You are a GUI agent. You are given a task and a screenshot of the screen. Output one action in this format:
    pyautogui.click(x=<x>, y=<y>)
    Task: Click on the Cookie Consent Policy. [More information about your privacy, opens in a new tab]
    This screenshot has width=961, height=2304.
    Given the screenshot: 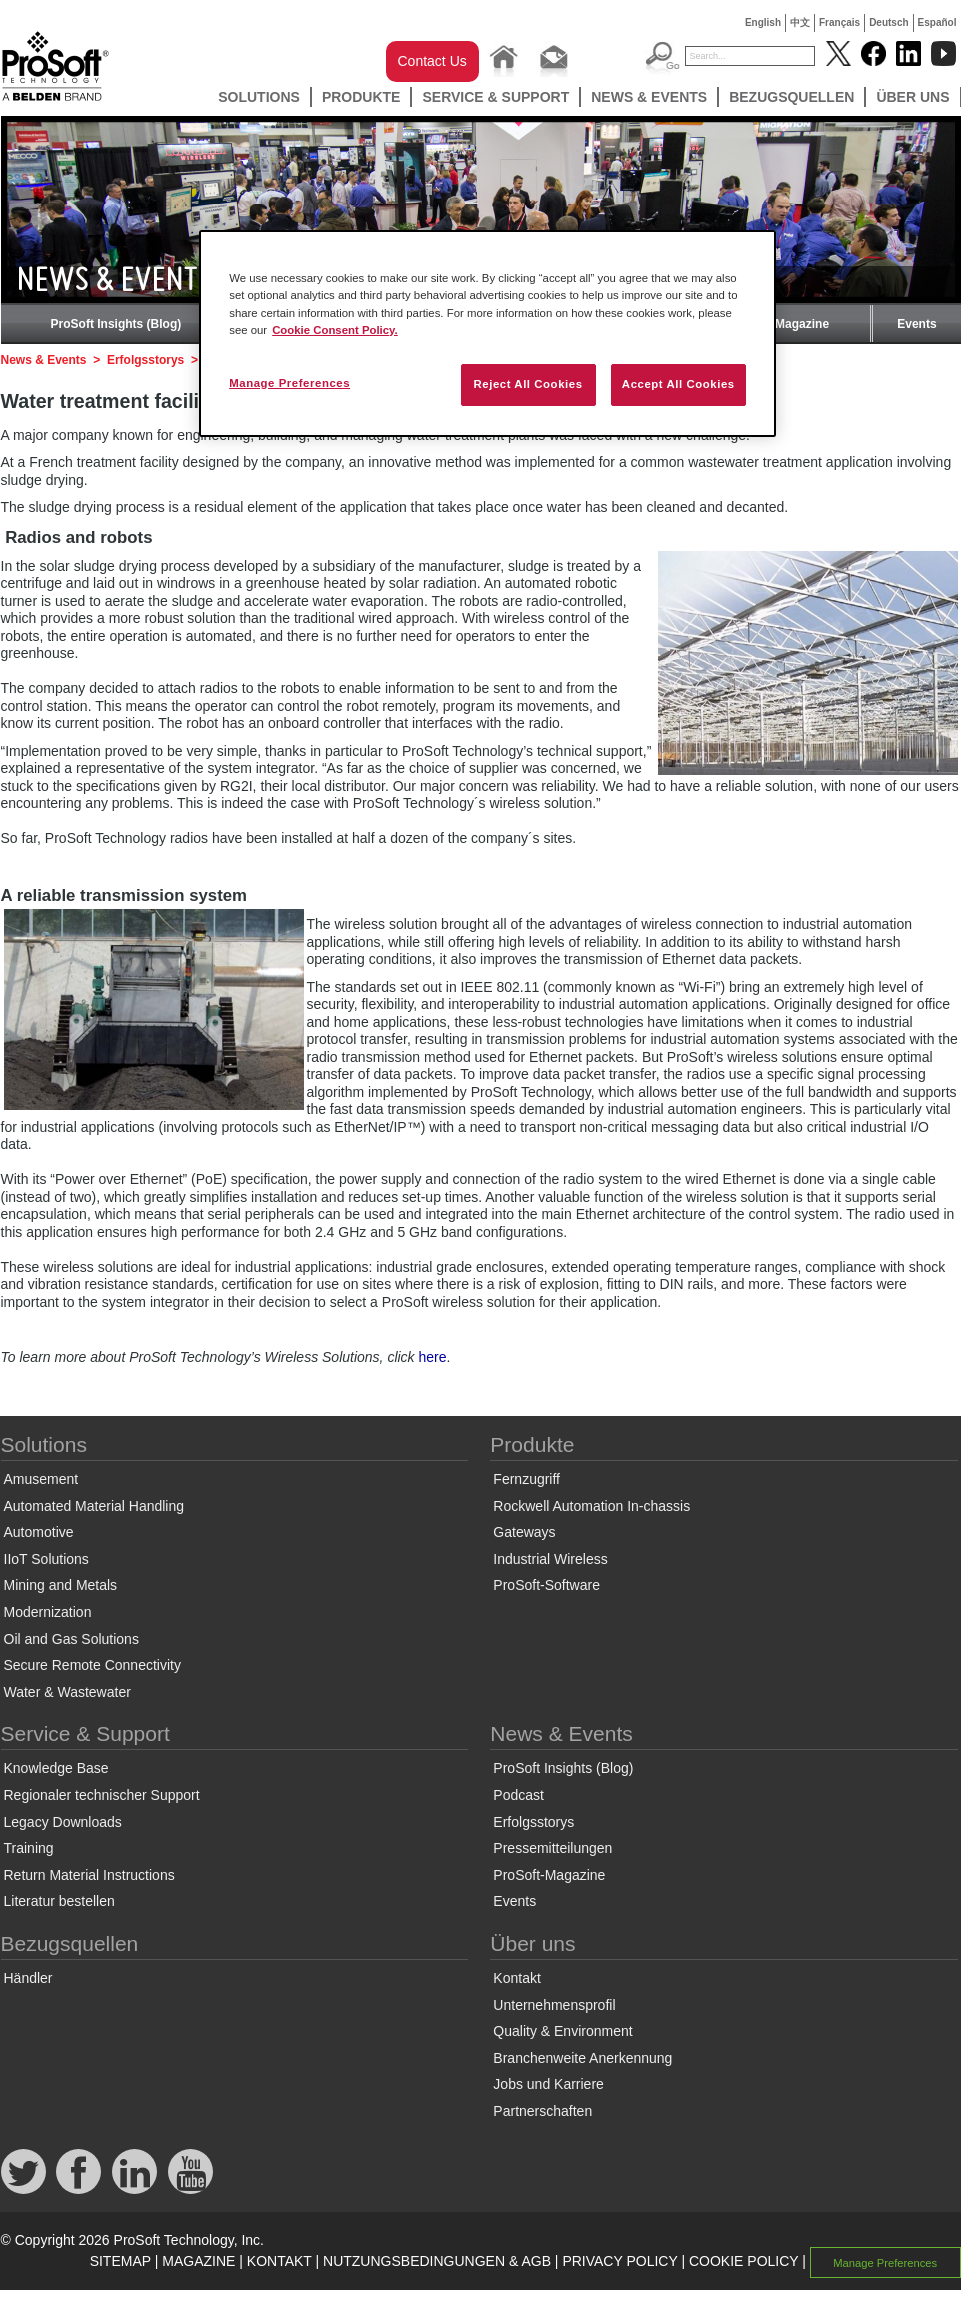 What is the action you would take?
    pyautogui.click(x=335, y=330)
    